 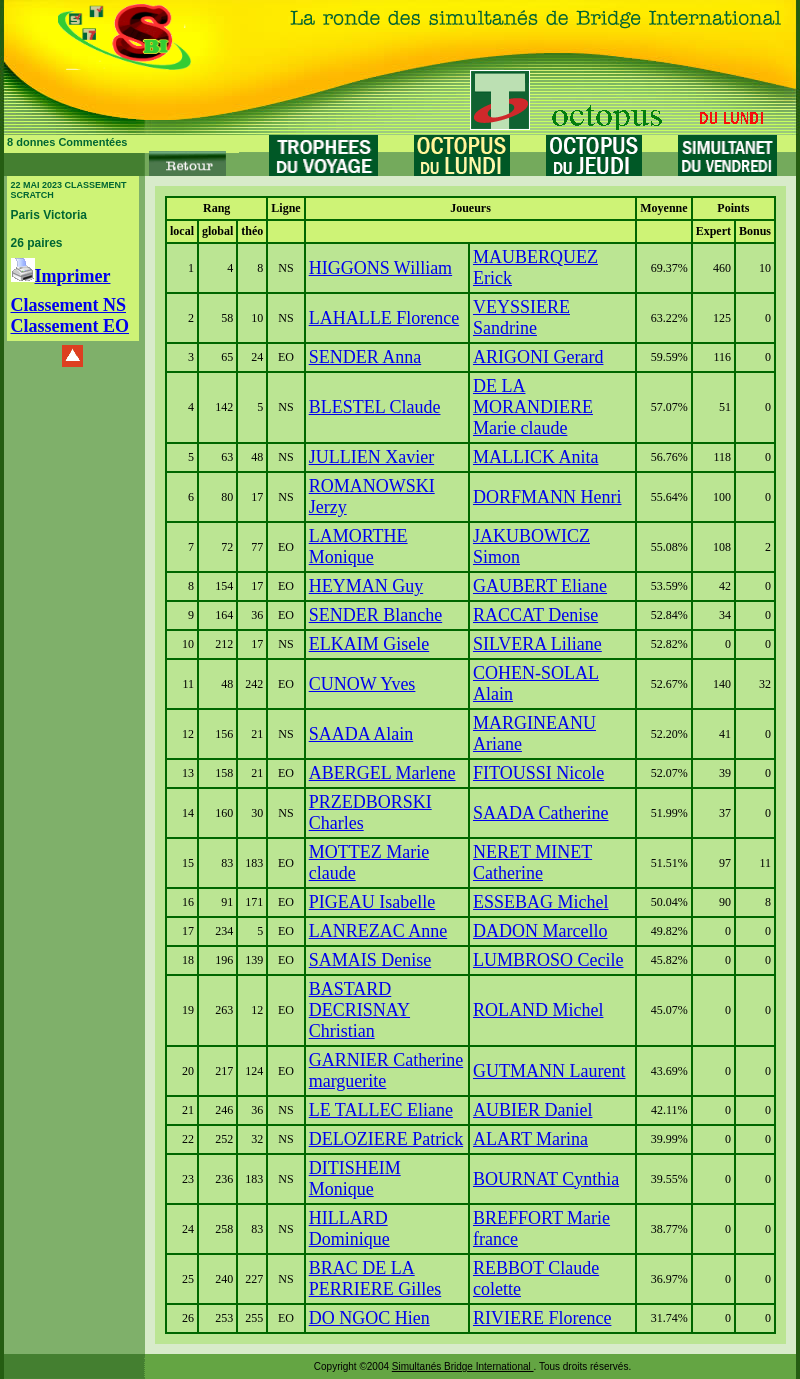 I want to click on SAADA Catherine, so click(x=540, y=813).